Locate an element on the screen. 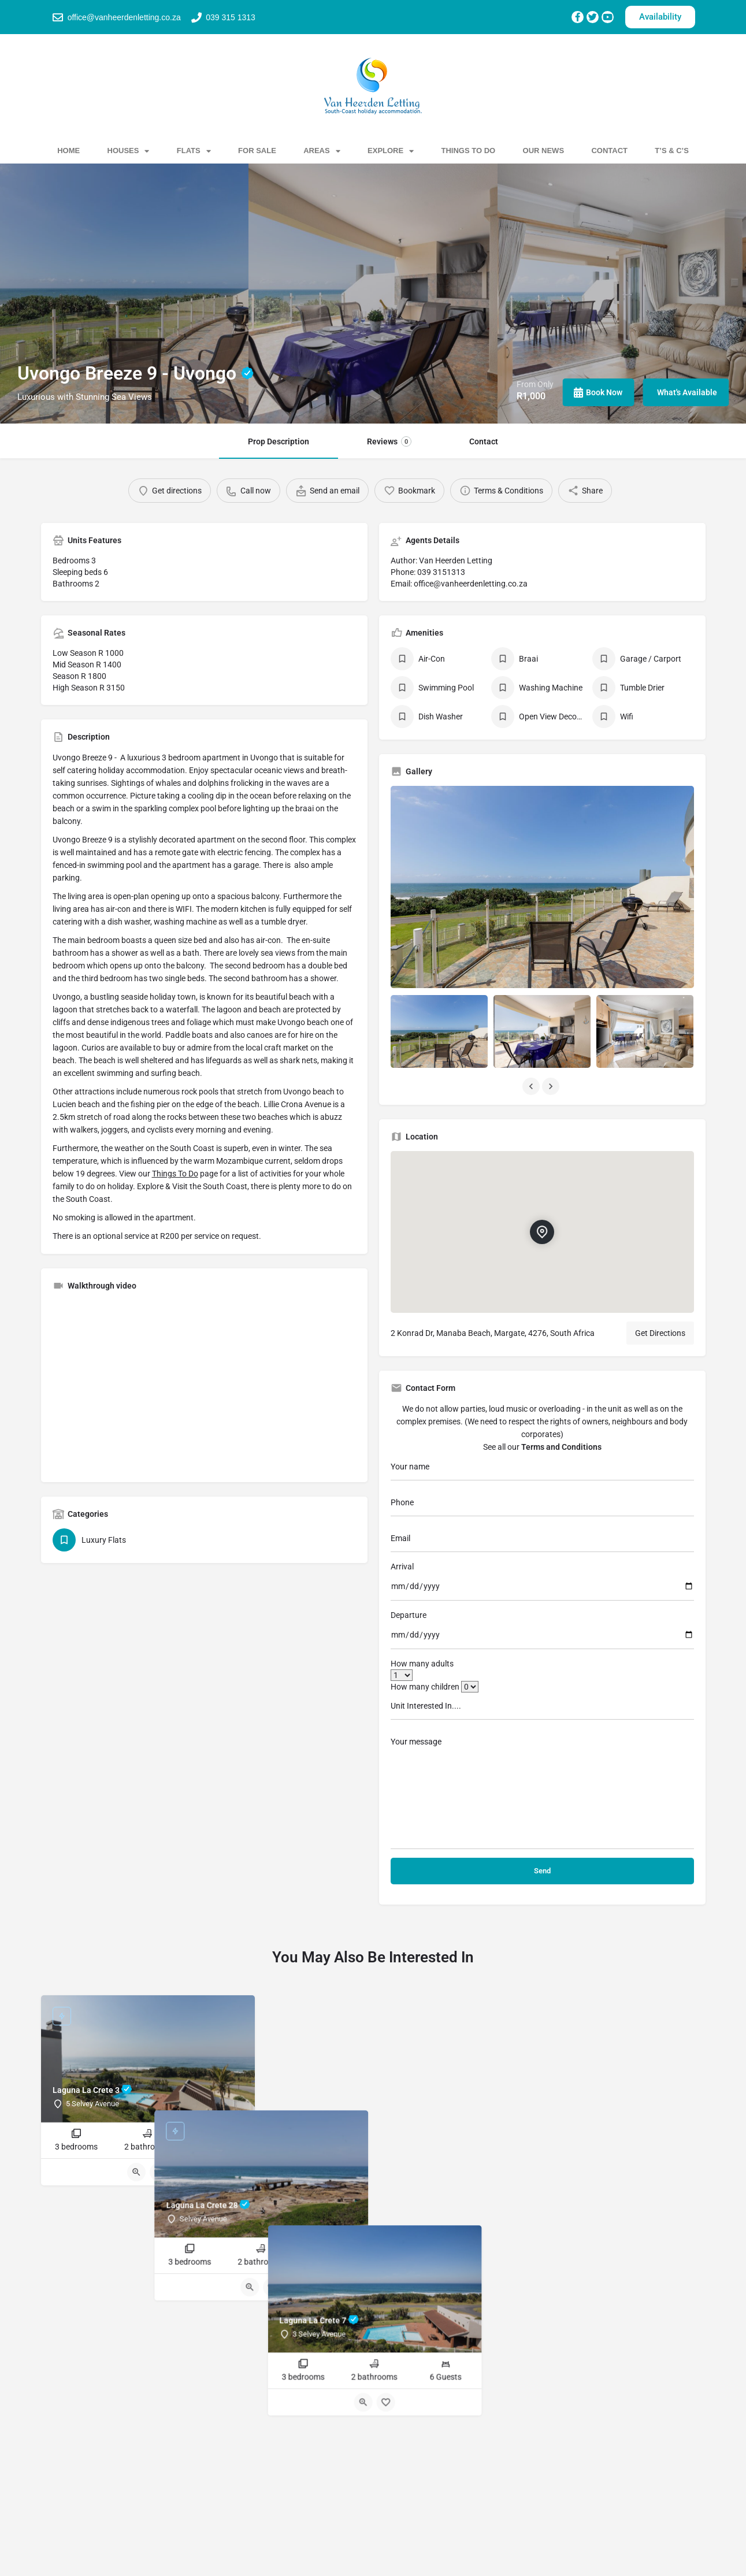  [Listing gallery item] is located at coordinates (439, 1031).